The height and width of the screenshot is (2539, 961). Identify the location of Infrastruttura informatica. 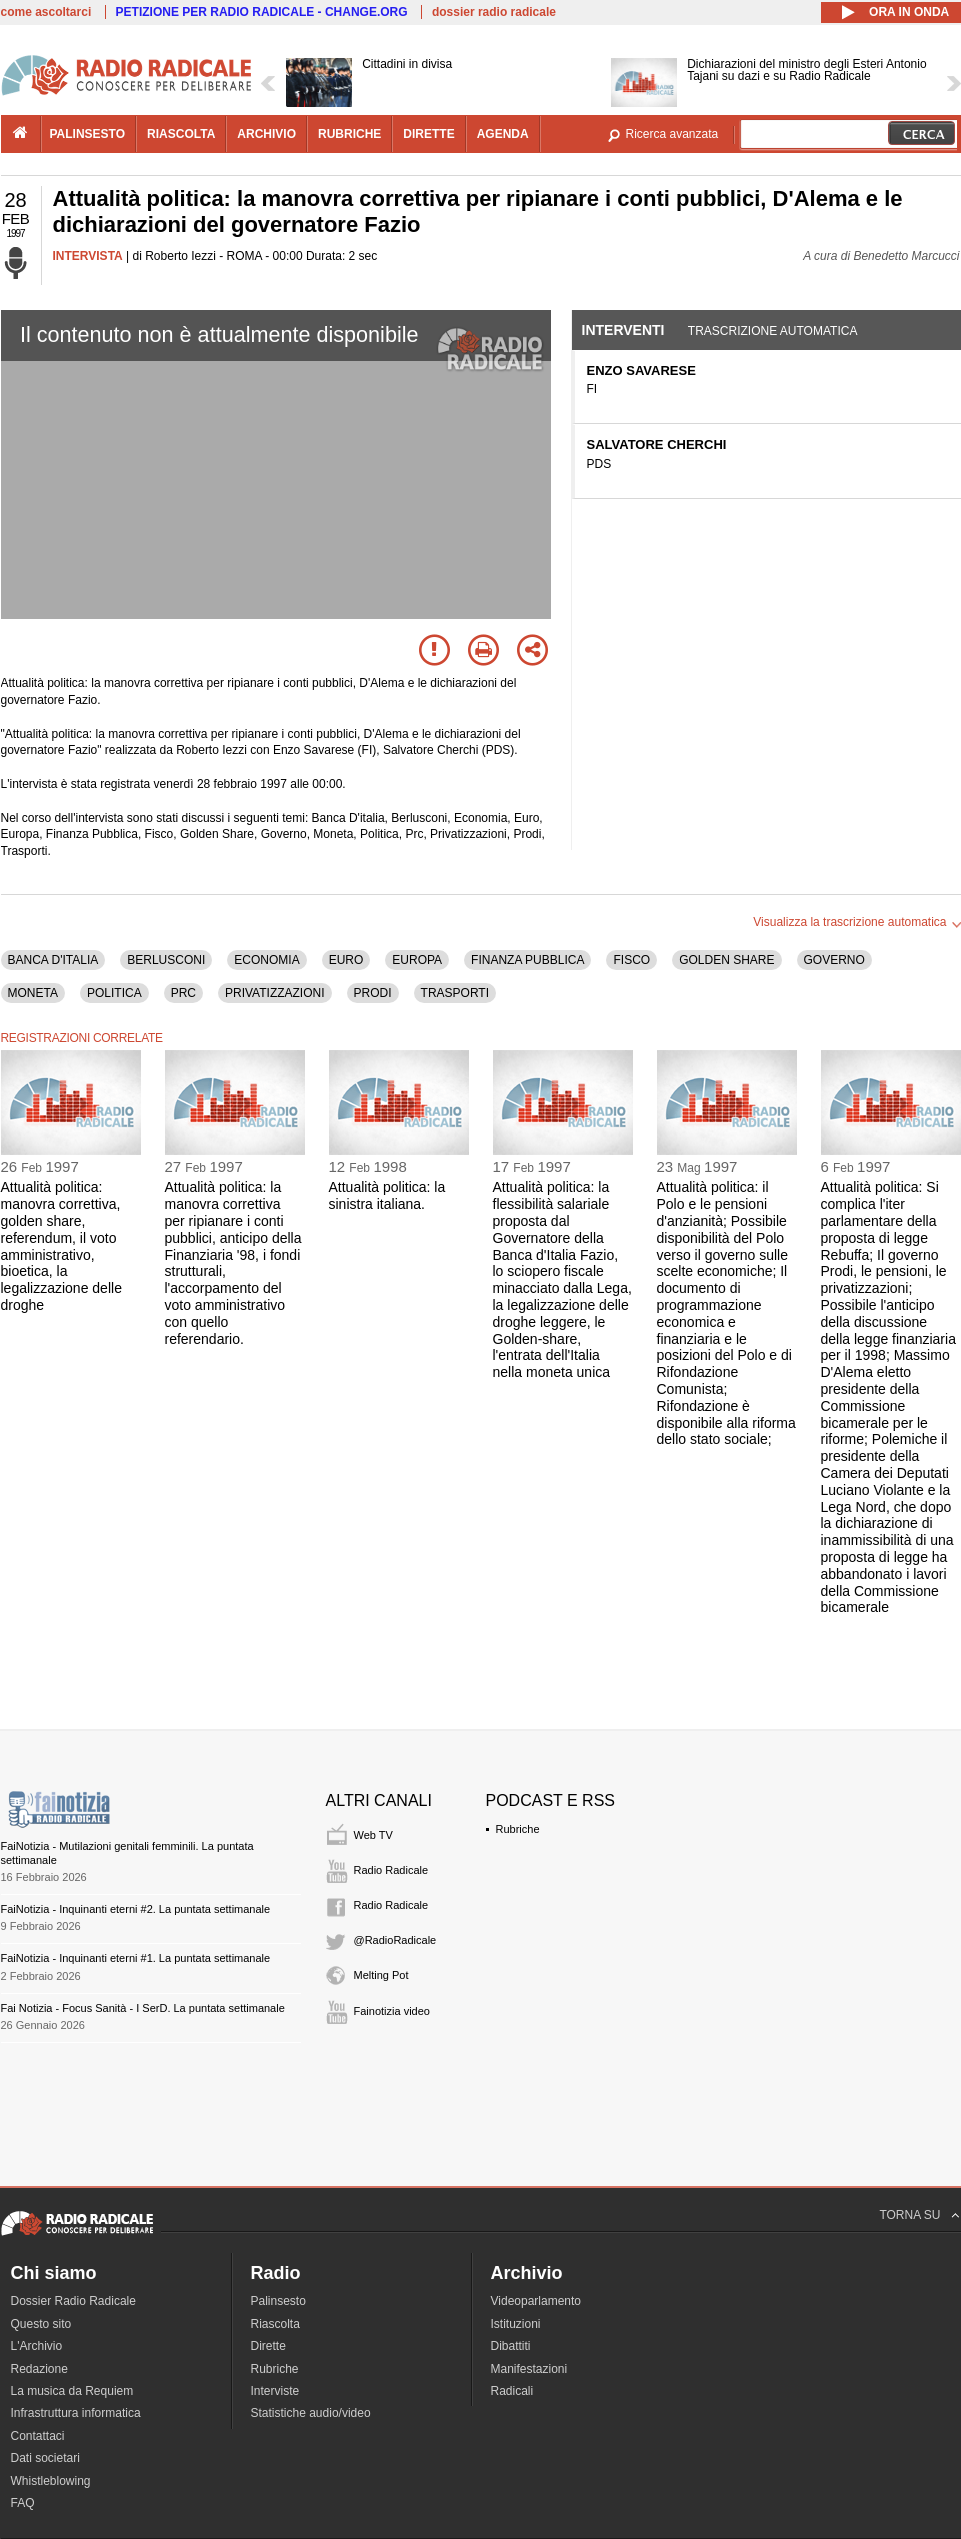
(76, 2413).